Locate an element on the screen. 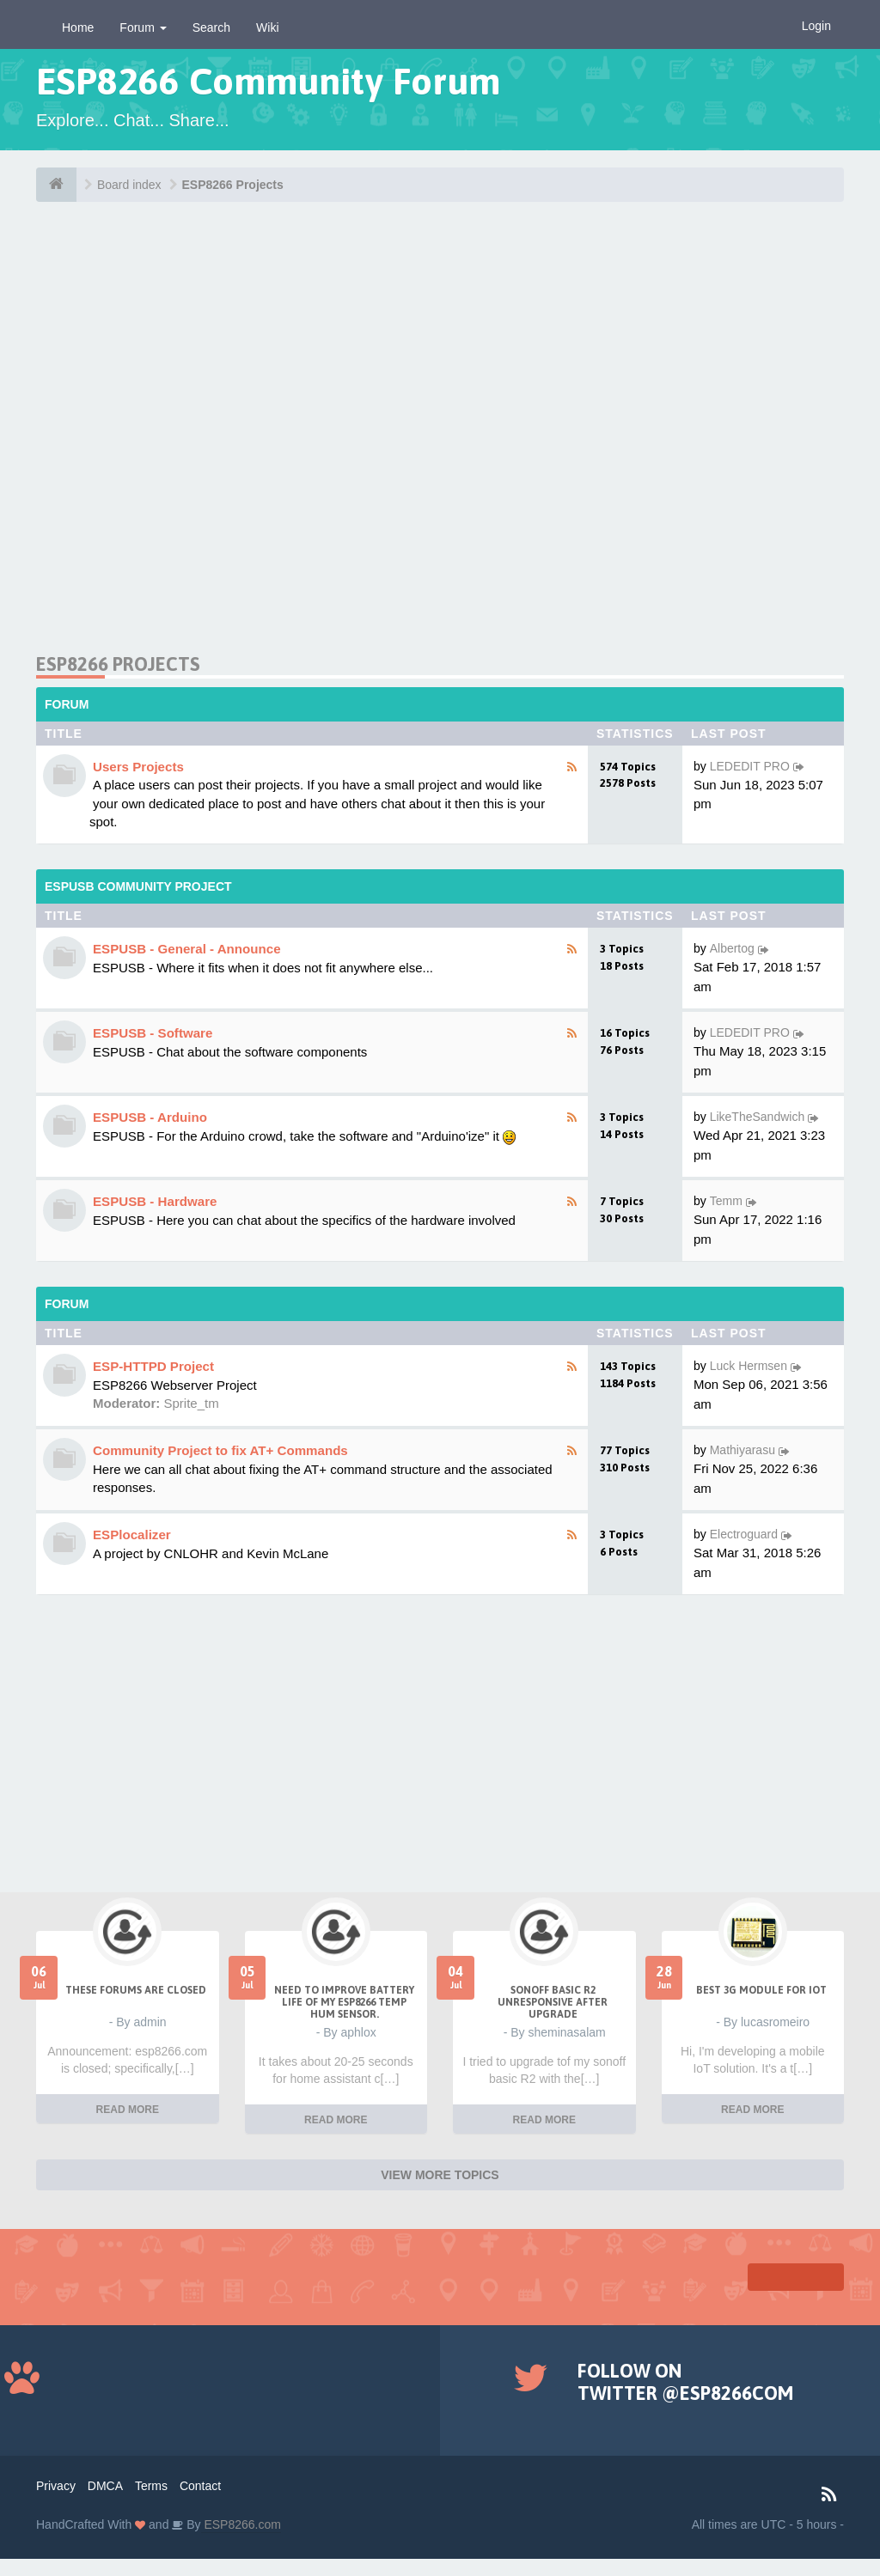 Image resolution: width=880 pixels, height=2576 pixels. Login is located at coordinates (816, 26).